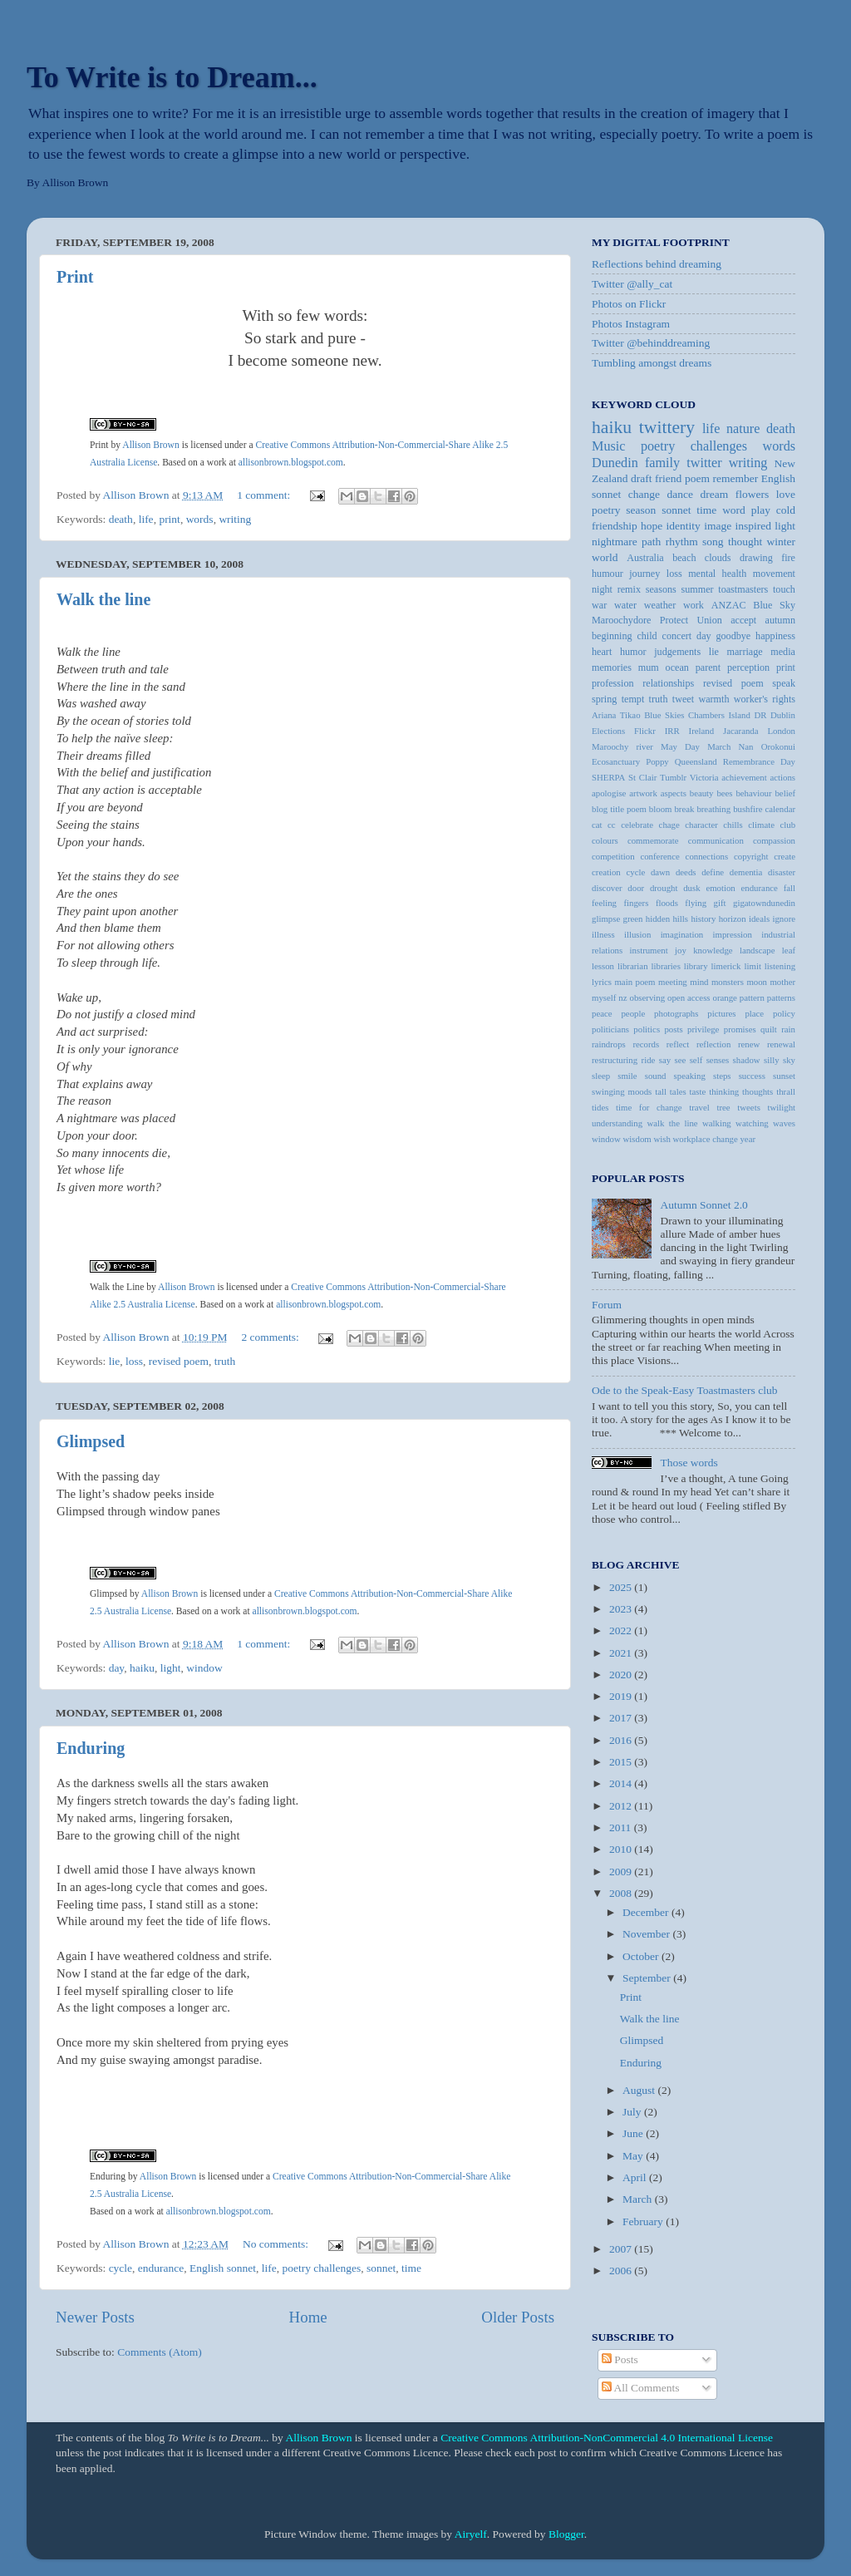 The height and width of the screenshot is (2576, 851). I want to click on policy, so click(784, 1013).